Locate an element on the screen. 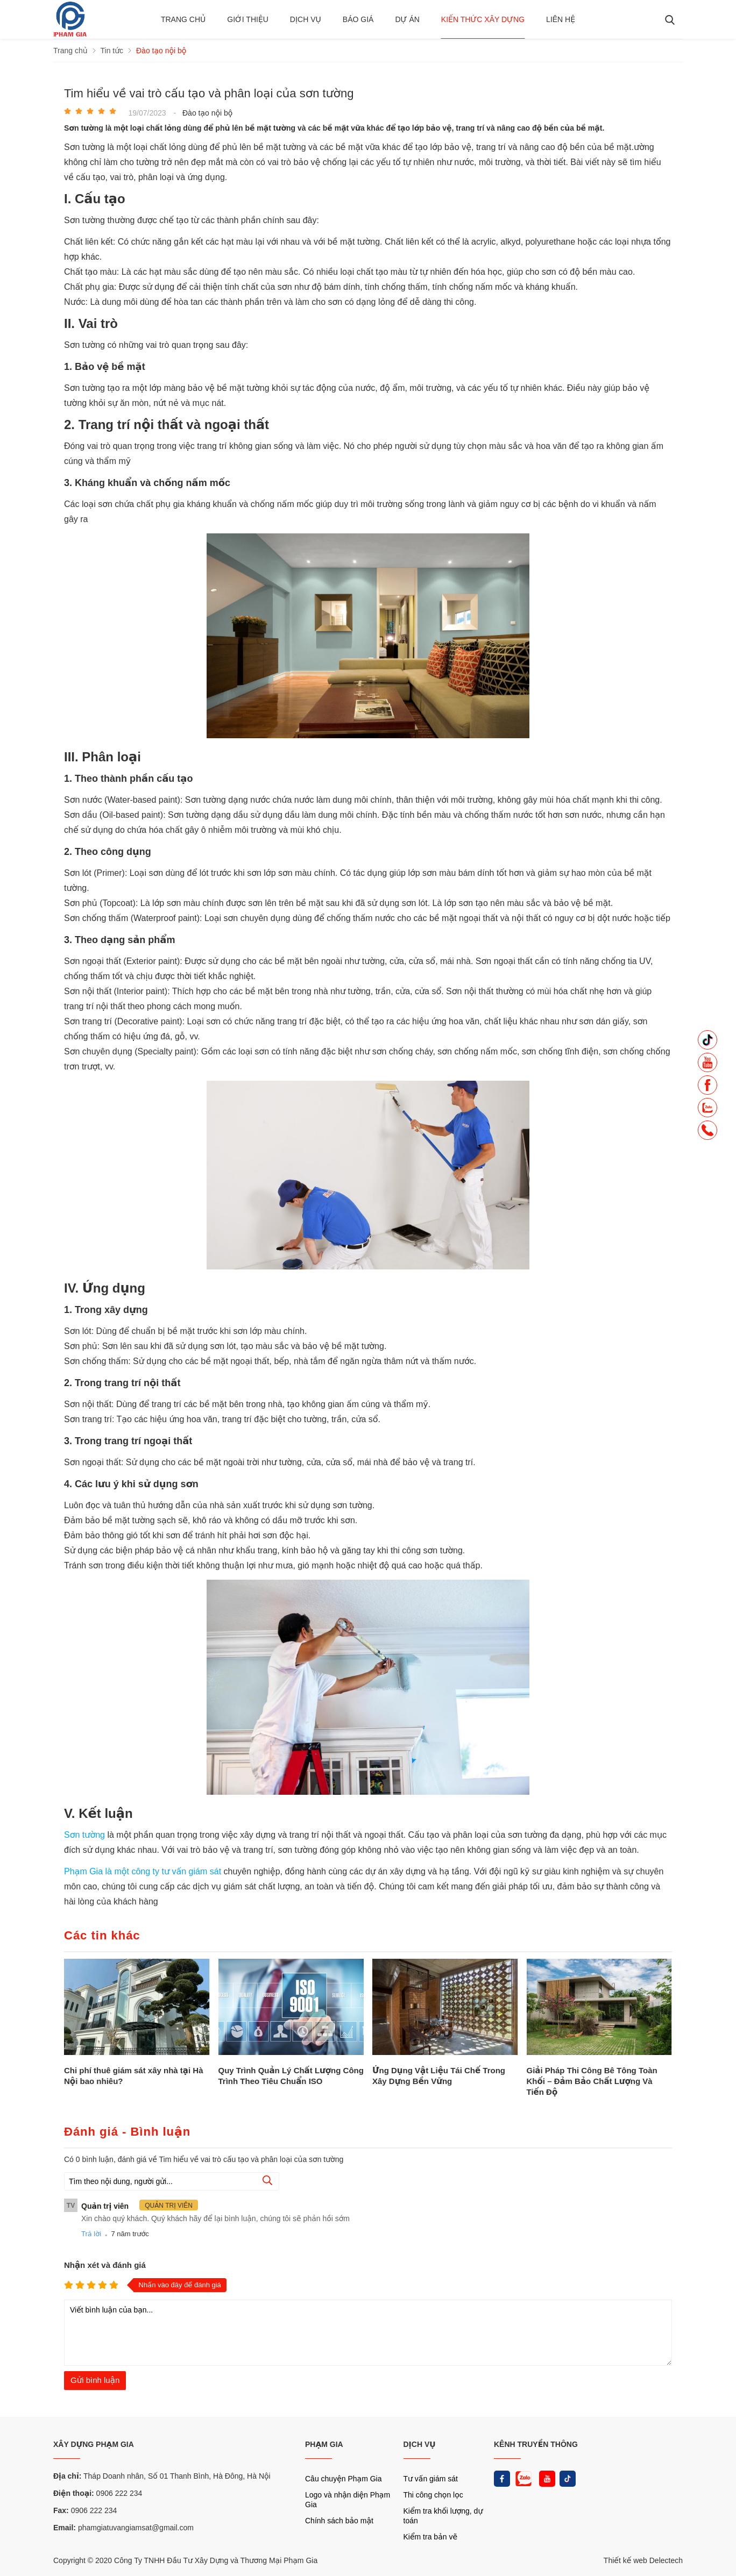 This screenshot has width=736, height=2576. DỊCH VỤ is located at coordinates (420, 2444).